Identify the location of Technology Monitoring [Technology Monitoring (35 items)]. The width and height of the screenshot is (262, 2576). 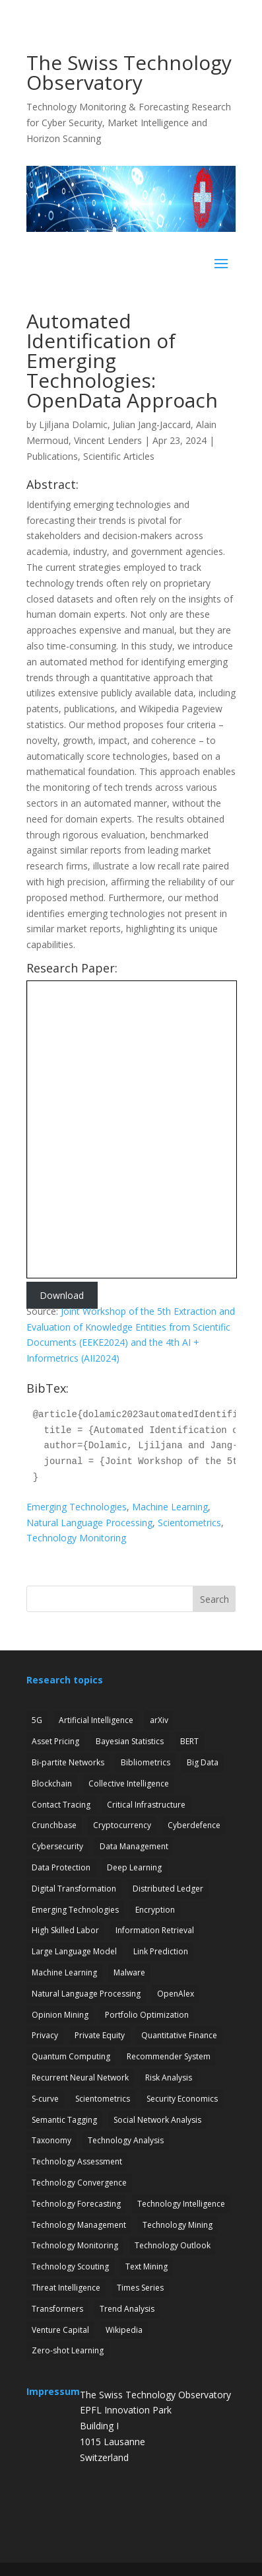
(75, 2245).